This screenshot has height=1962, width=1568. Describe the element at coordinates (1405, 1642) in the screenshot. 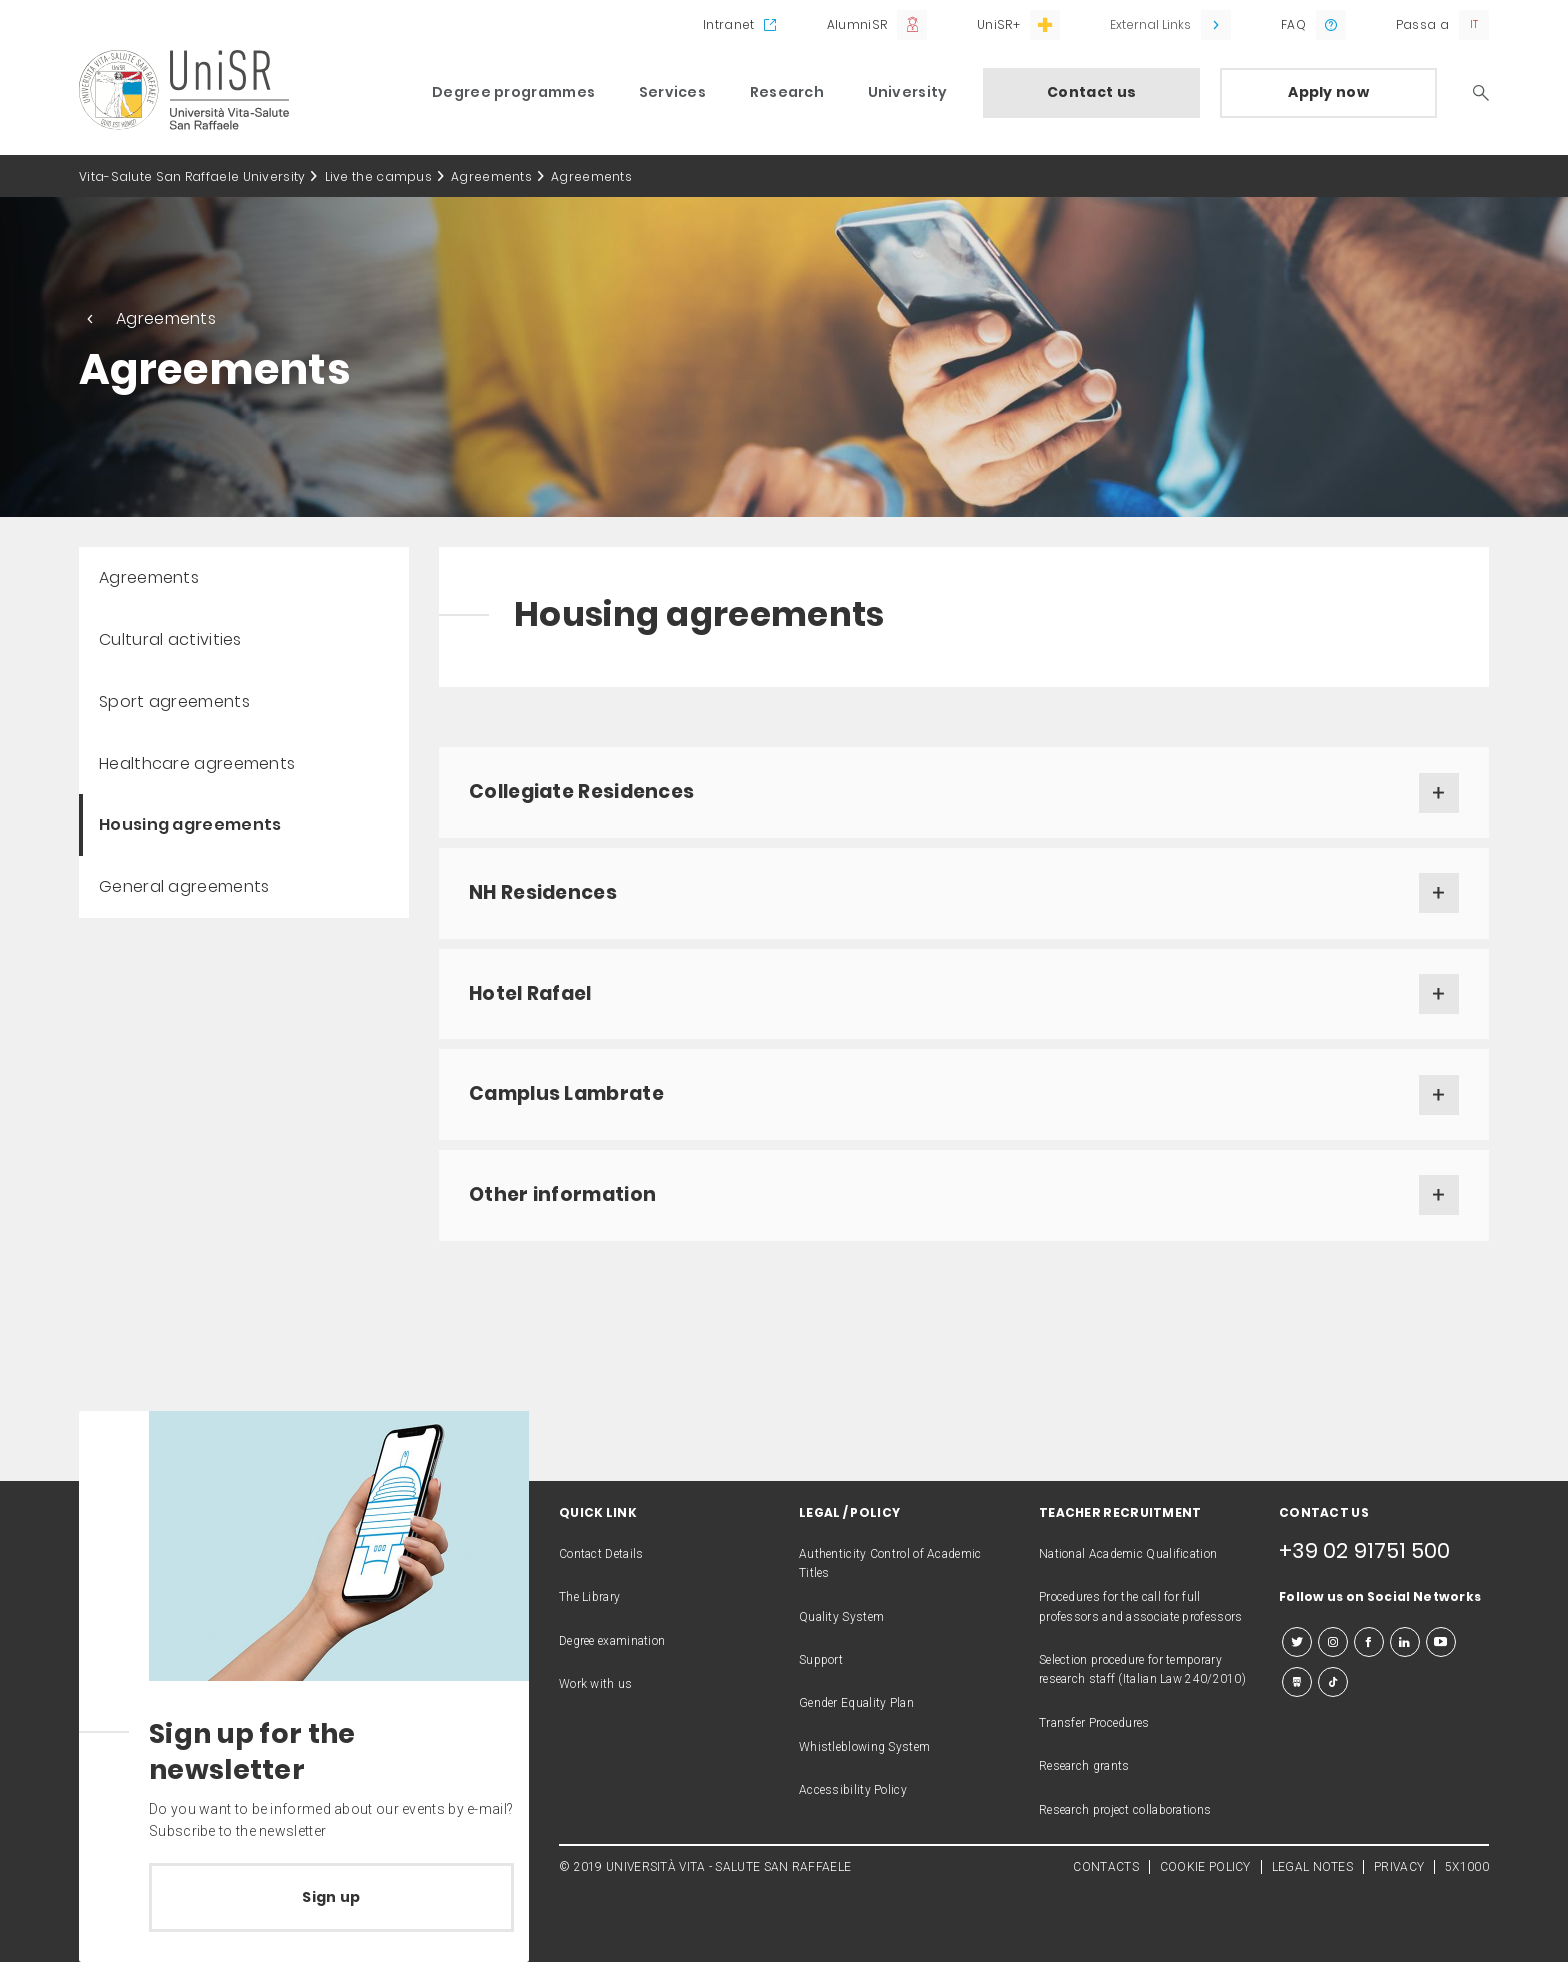

I see `[linkedin]` at that location.